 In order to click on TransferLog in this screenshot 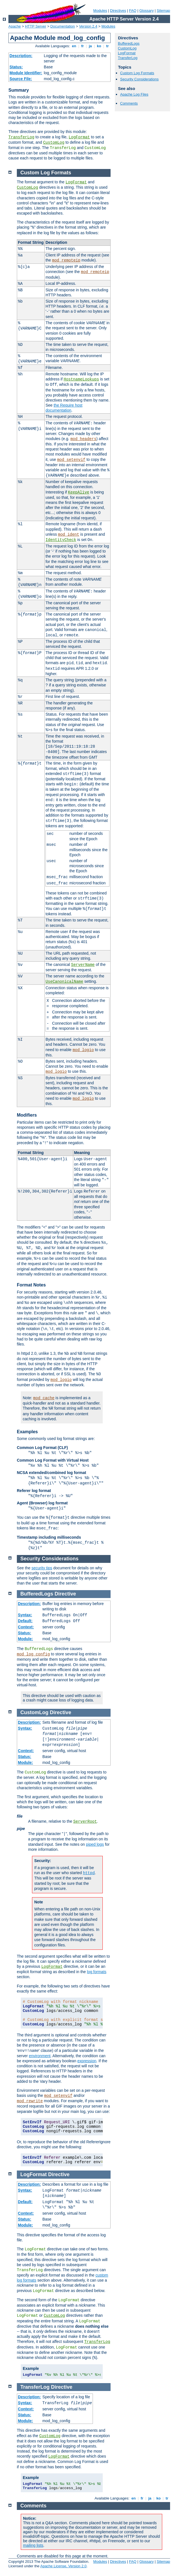, I will do `click(21, 137)`.